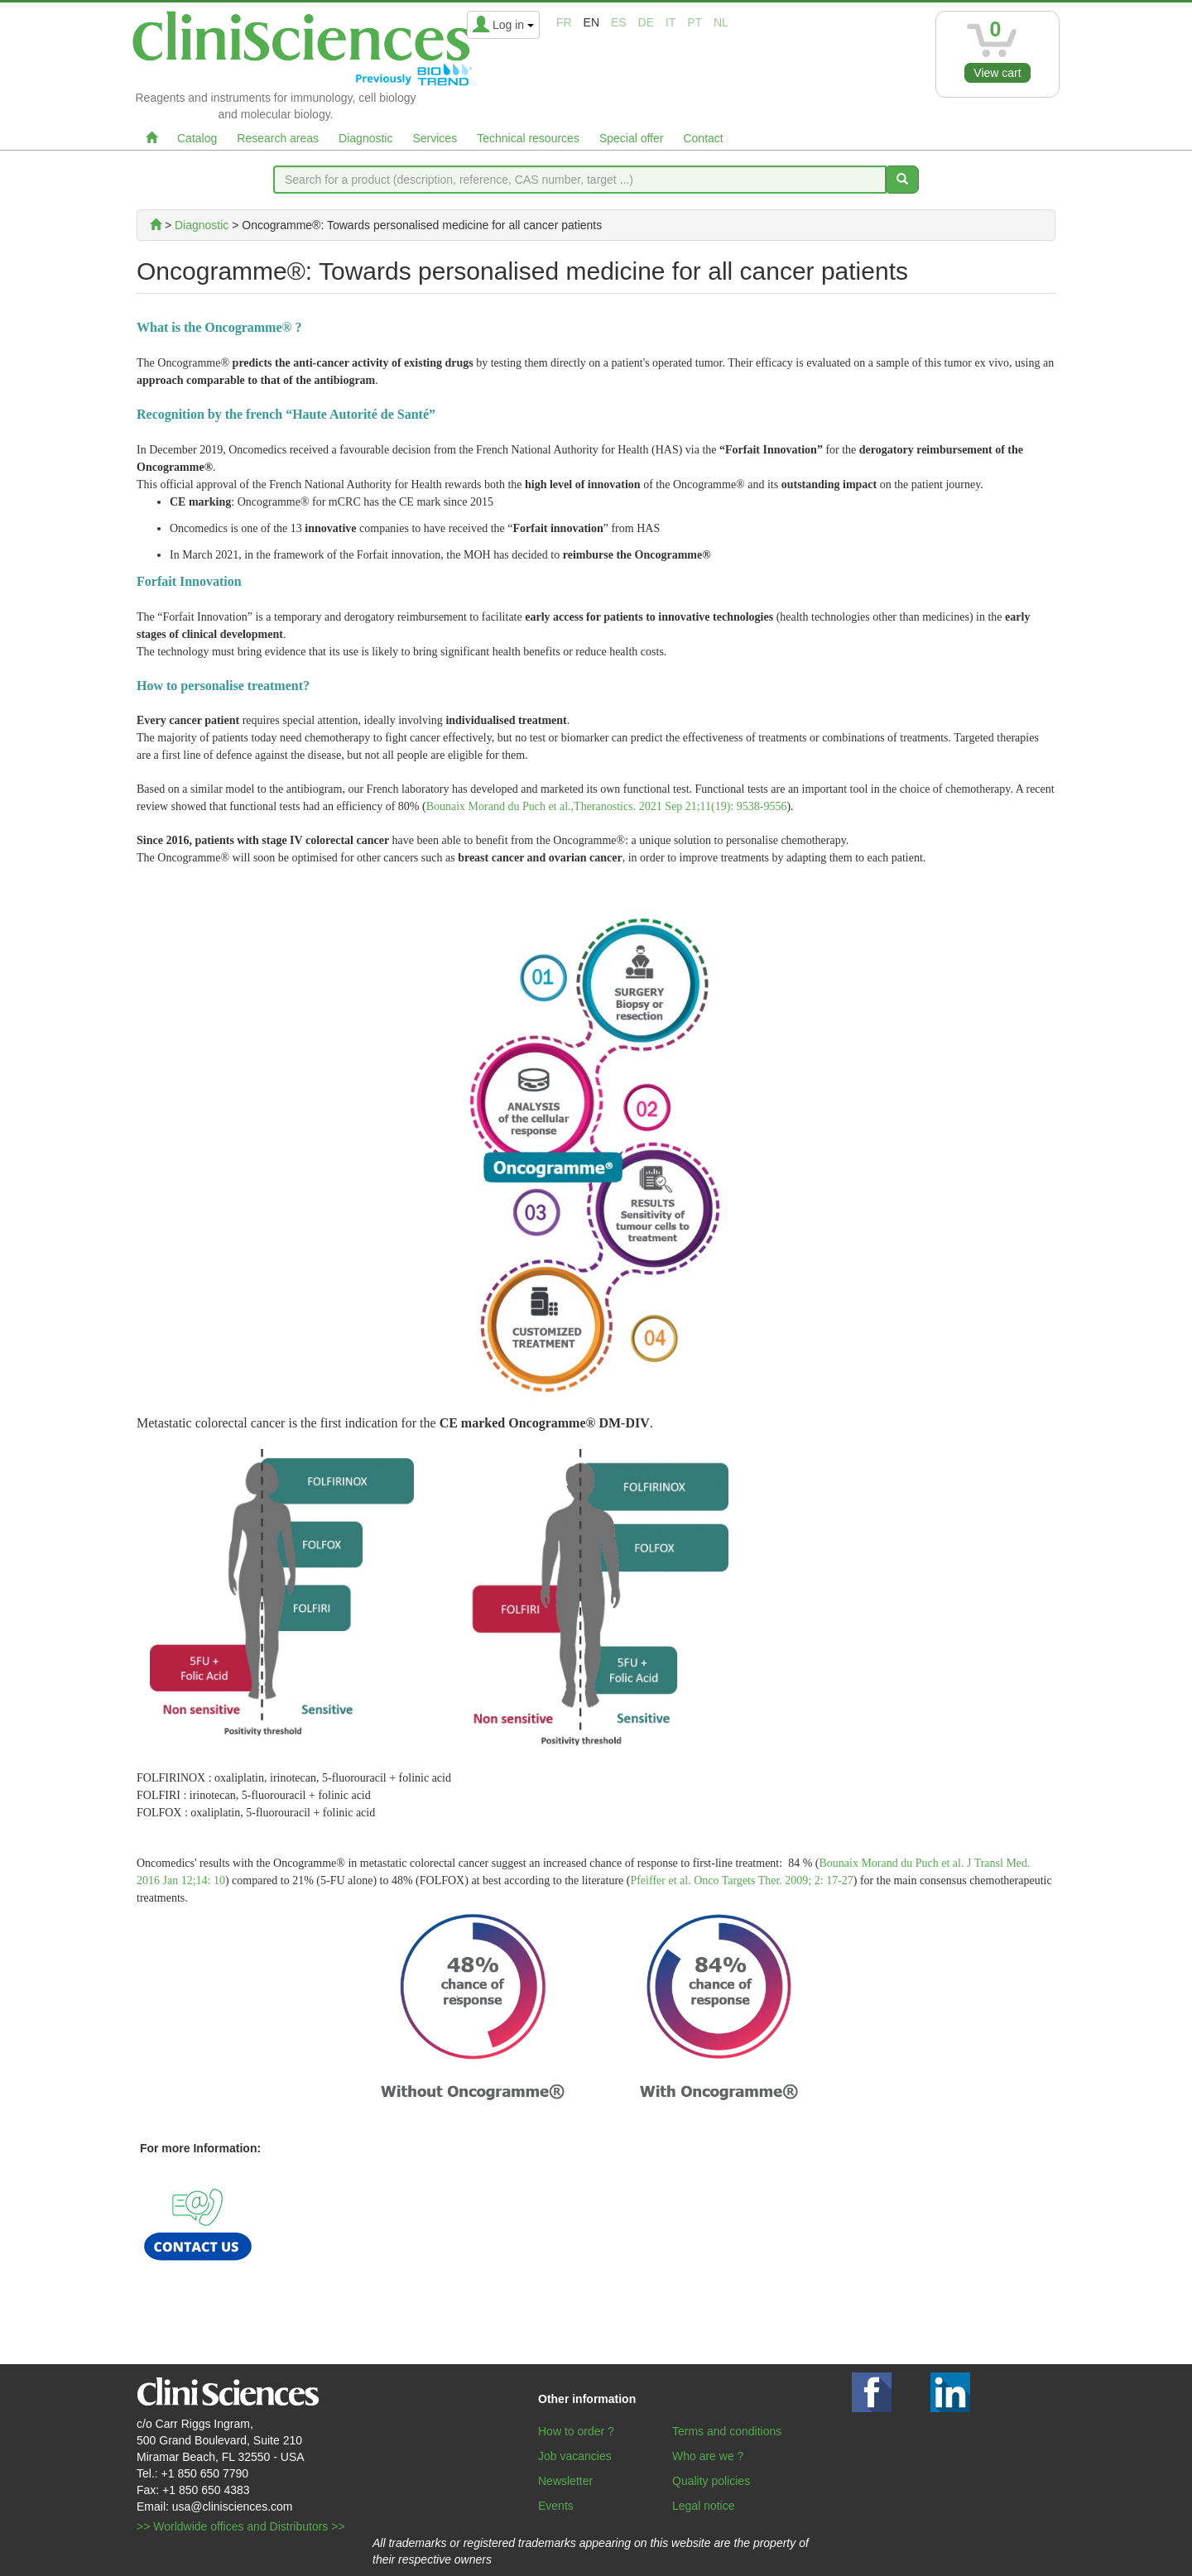  Describe the element at coordinates (670, 22) in the screenshot. I see `it` at that location.